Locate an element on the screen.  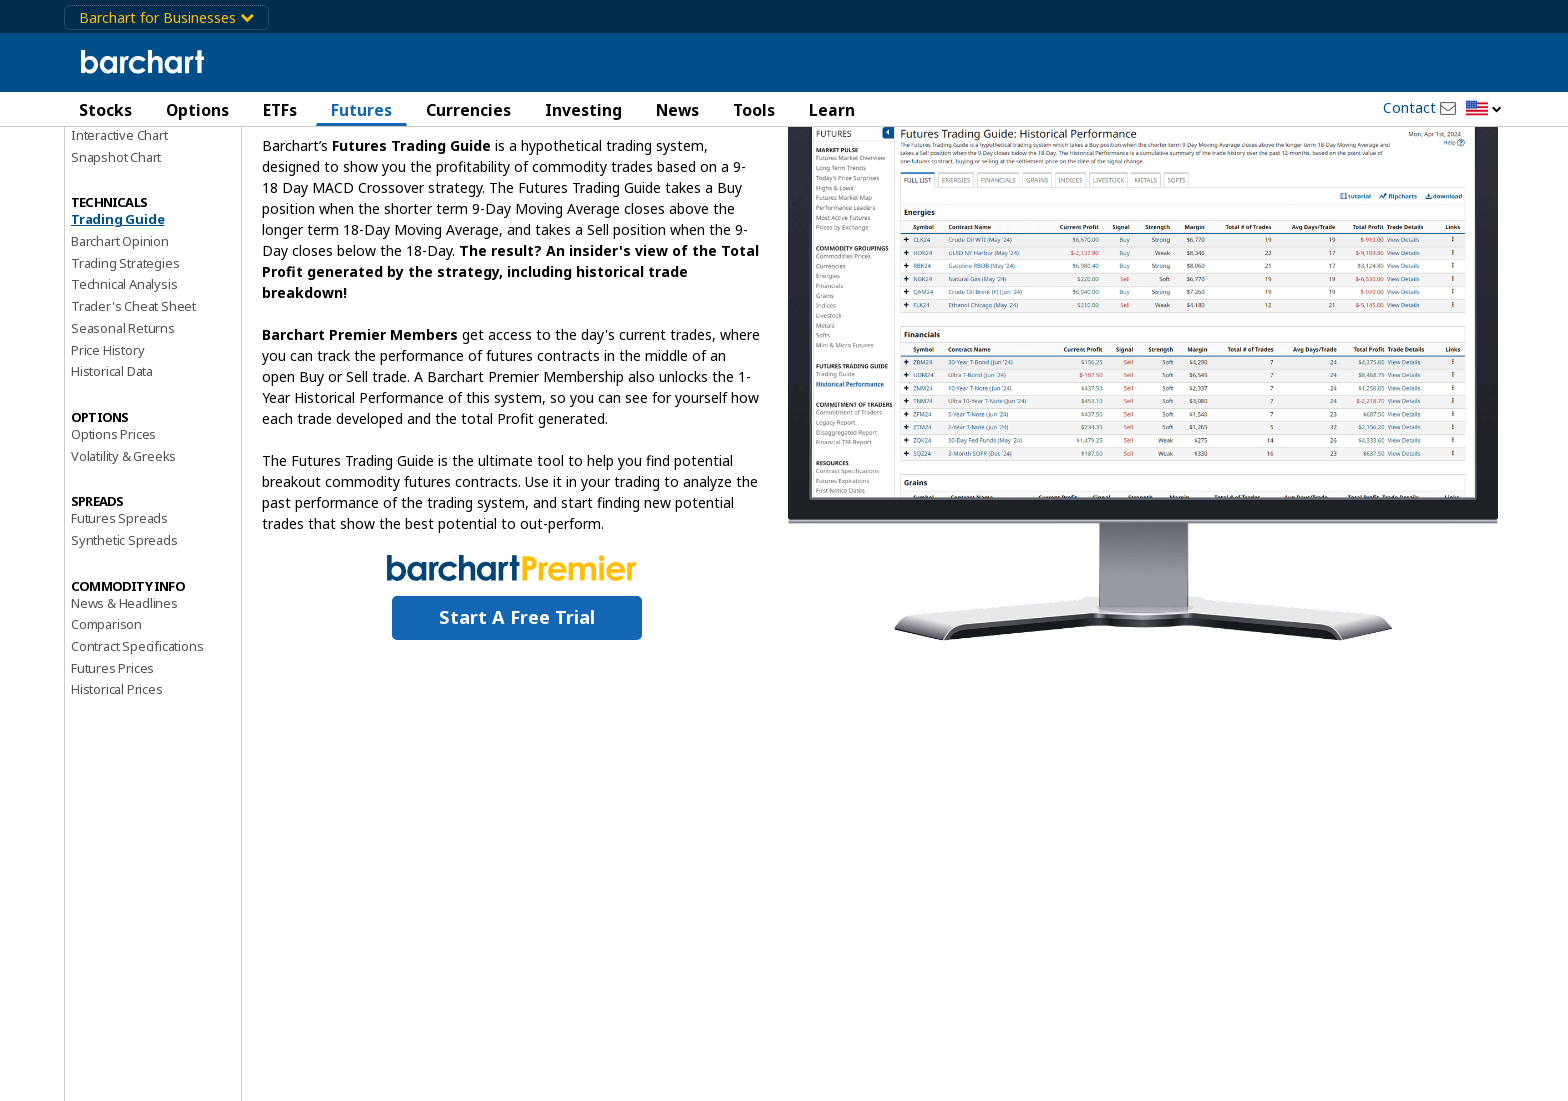
Snapshot Chart is located at coordinates (116, 263).